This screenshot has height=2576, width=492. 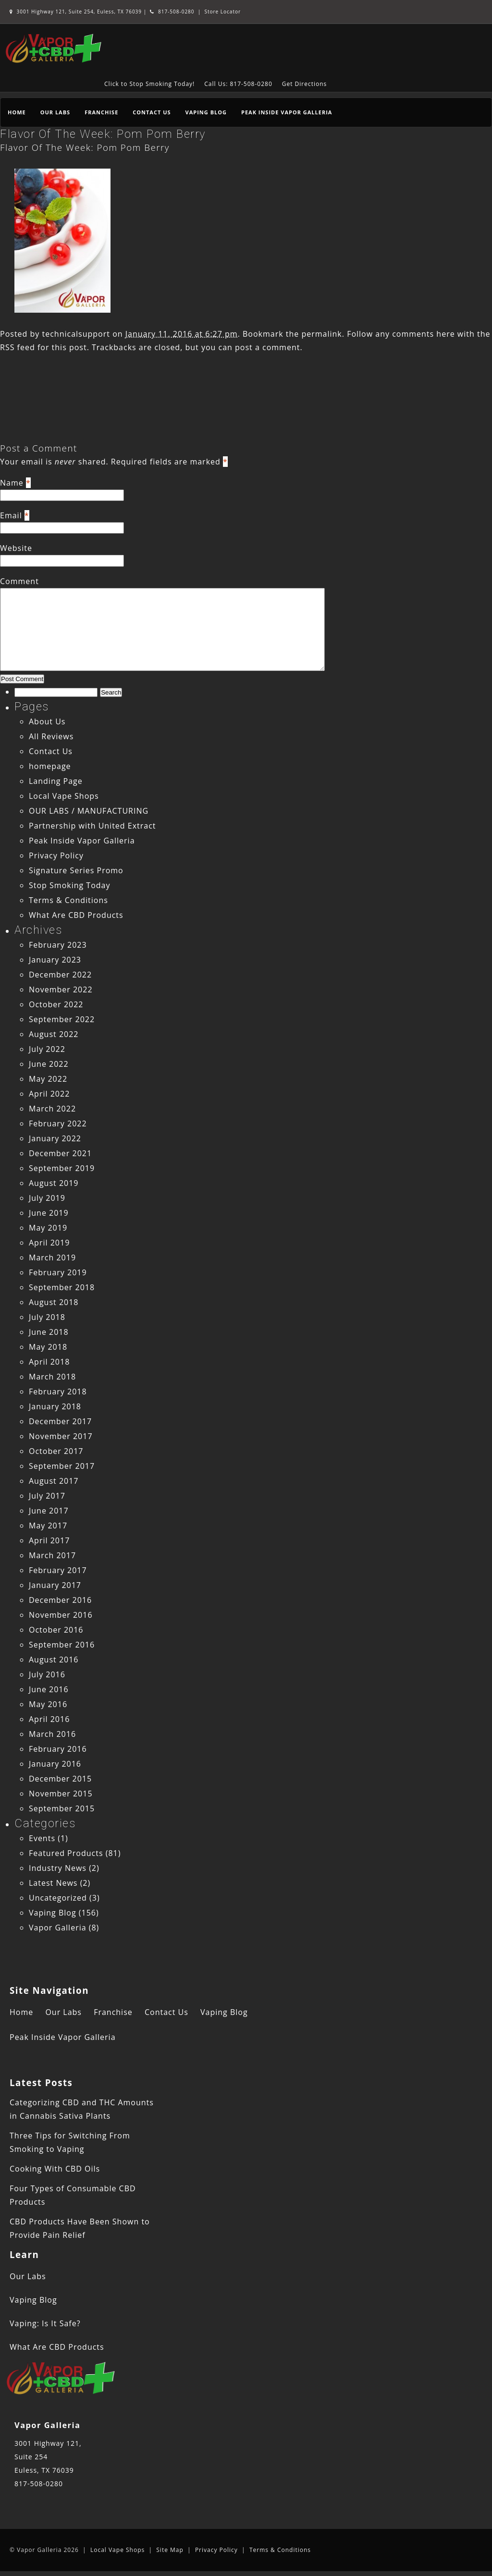 What do you see at coordinates (49, 1332) in the screenshot?
I see `June 2018` at bounding box center [49, 1332].